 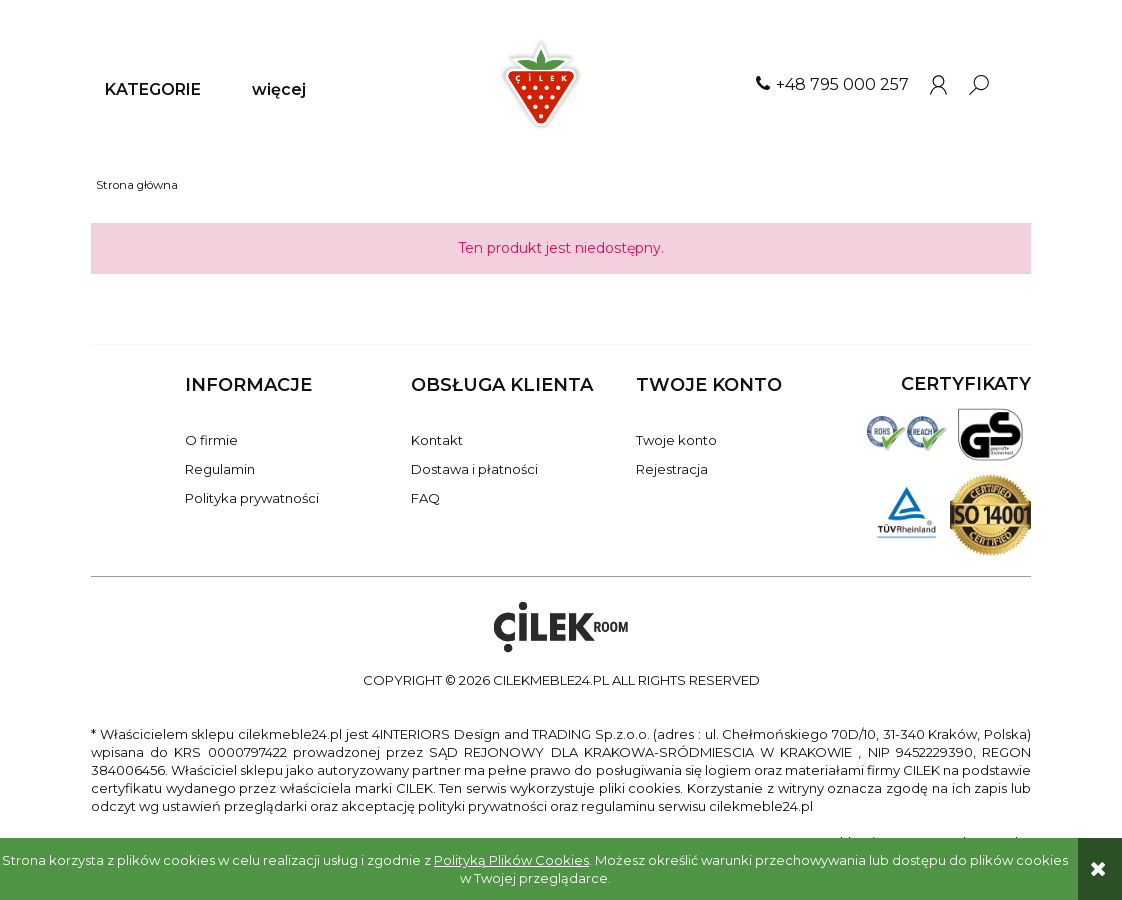 I want to click on Twoje konto, so click(x=676, y=440).